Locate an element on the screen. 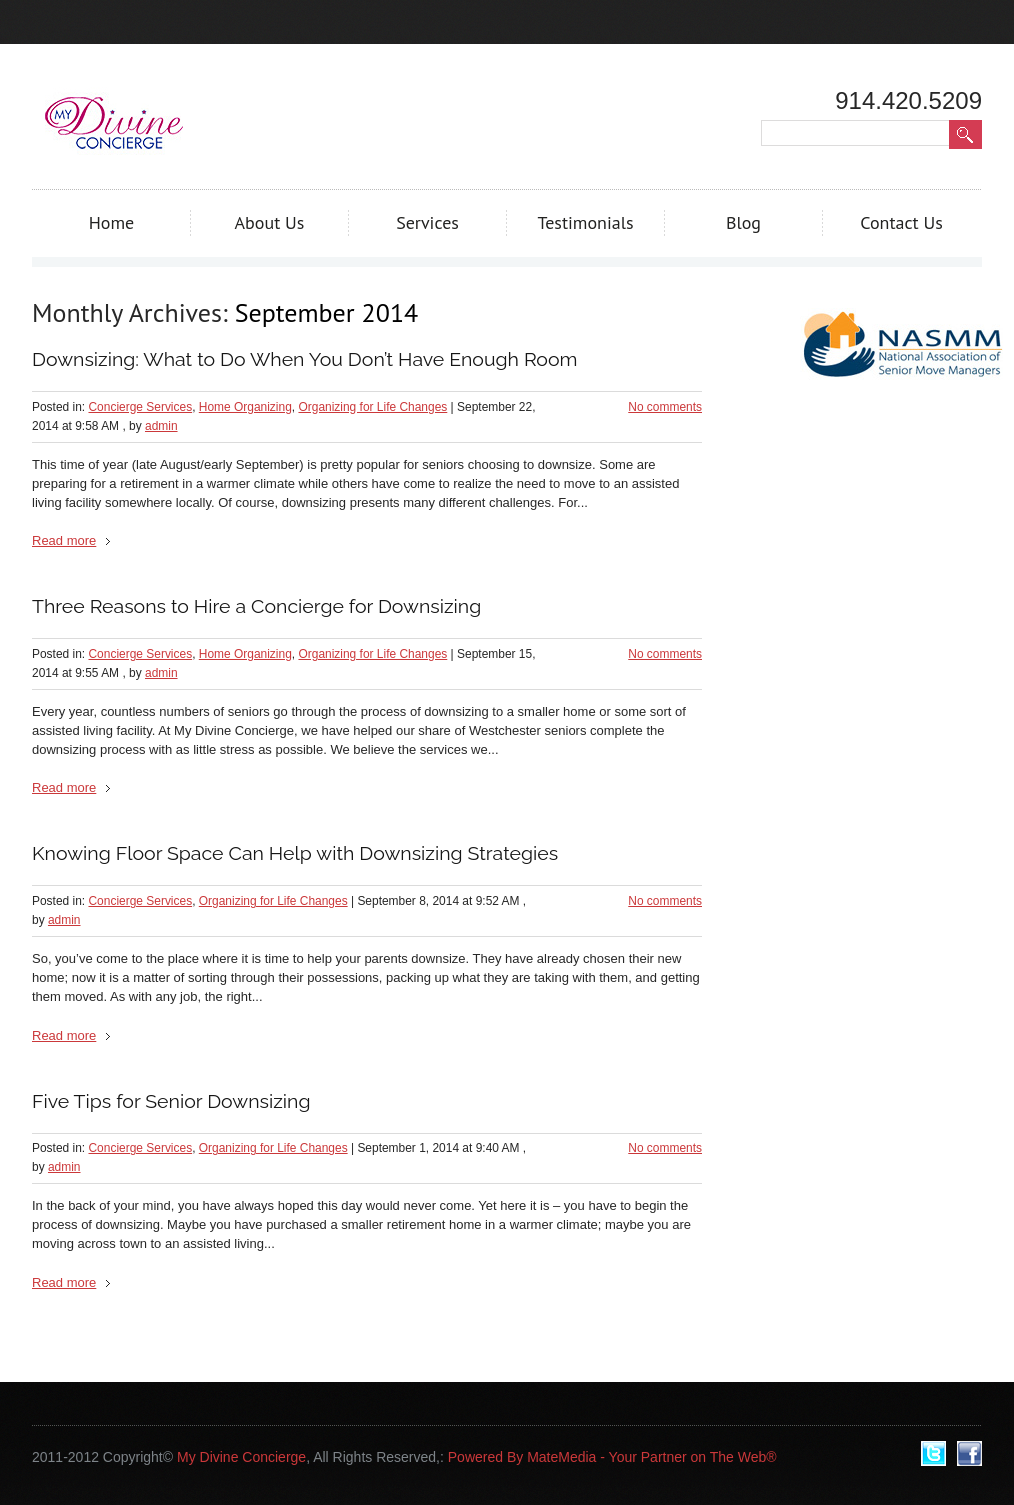 This screenshot has width=1014, height=1505. Services is located at coordinates (427, 222).